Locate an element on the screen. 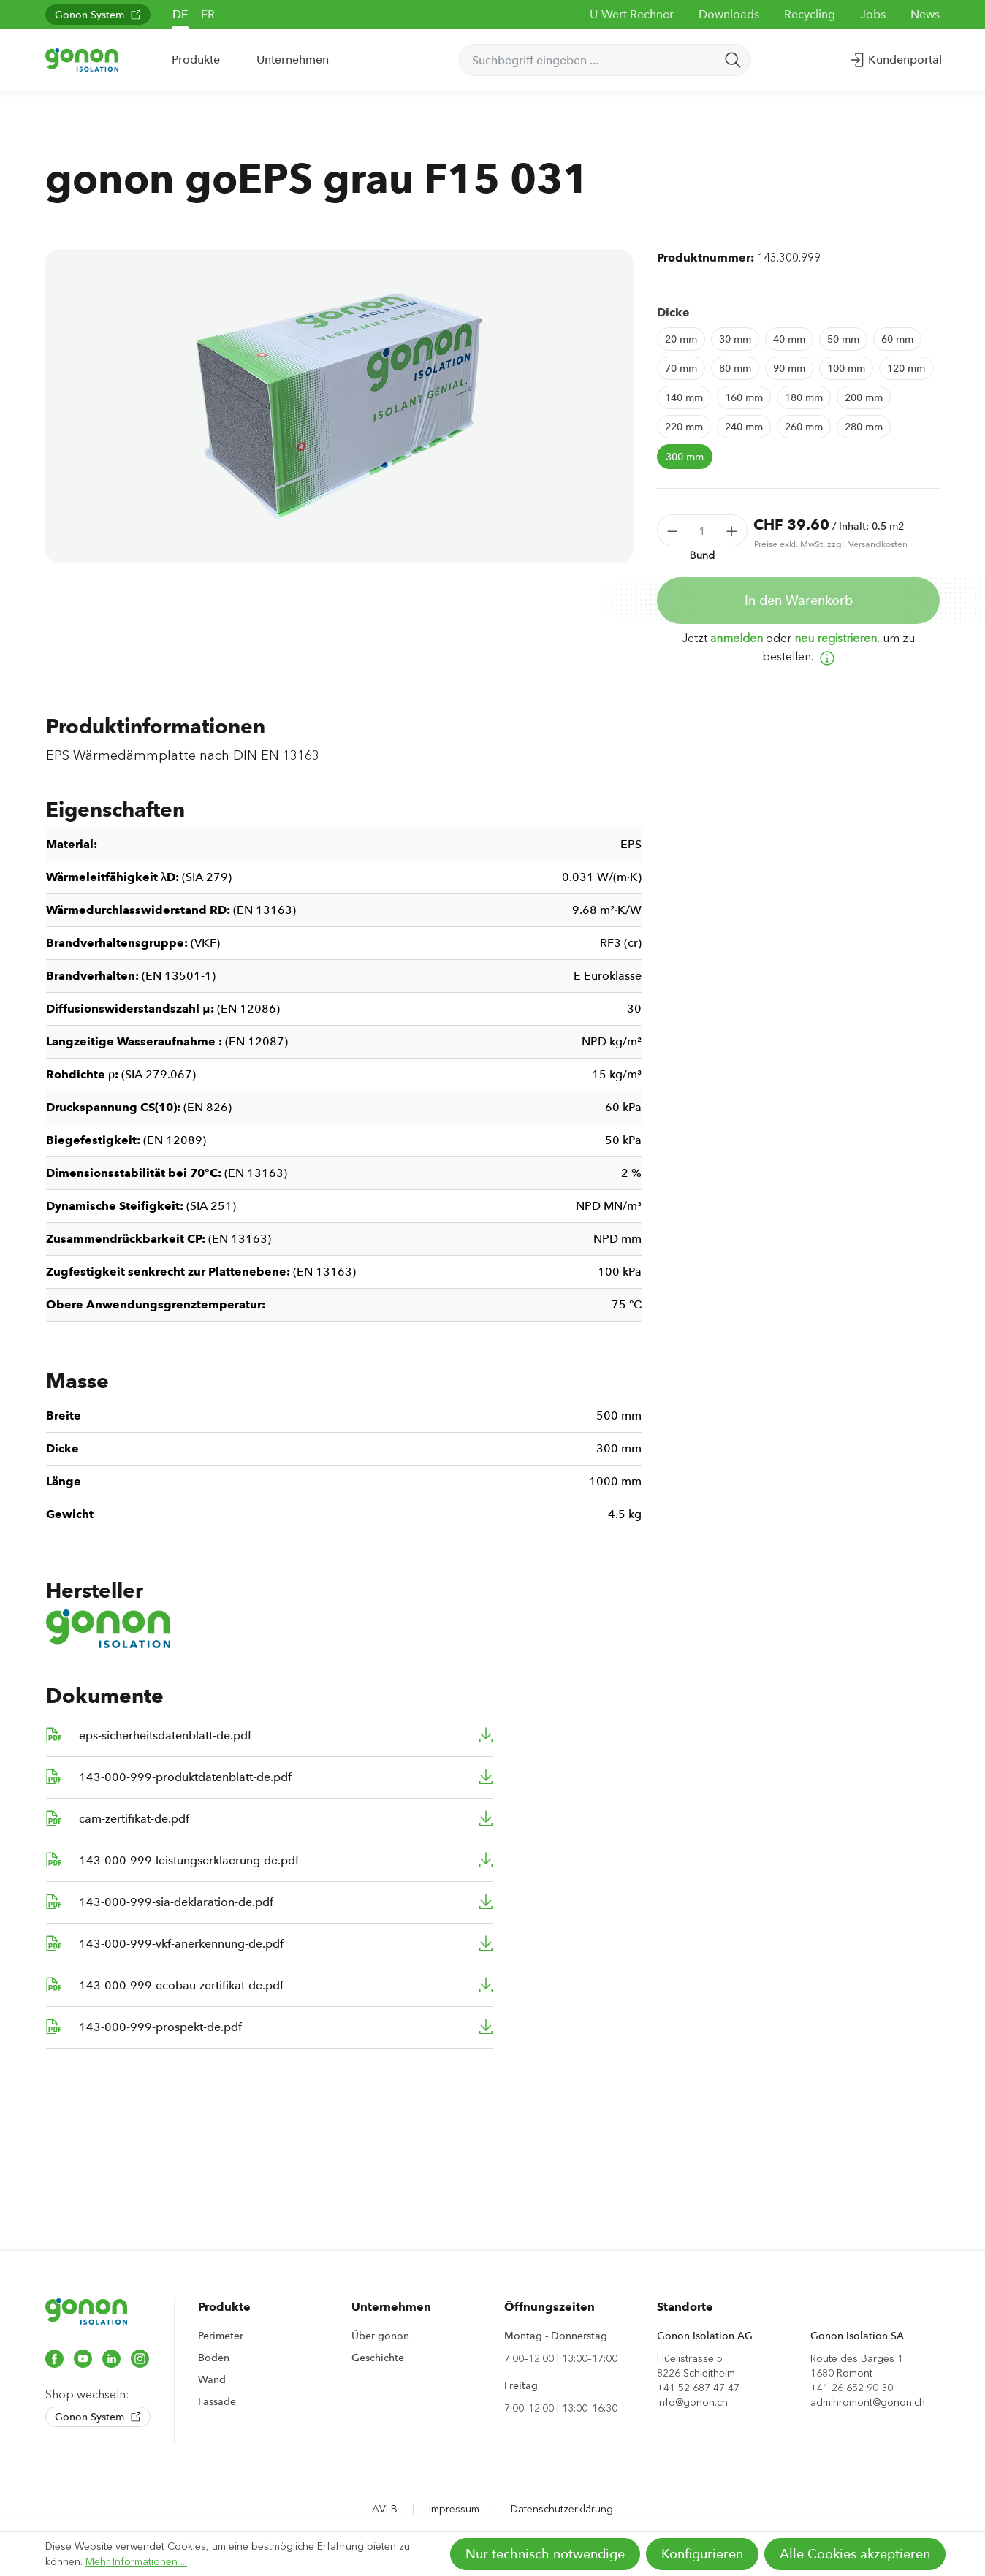 Image resolution: width=985 pixels, height=2576 pixels. Wand is located at coordinates (212, 2379).